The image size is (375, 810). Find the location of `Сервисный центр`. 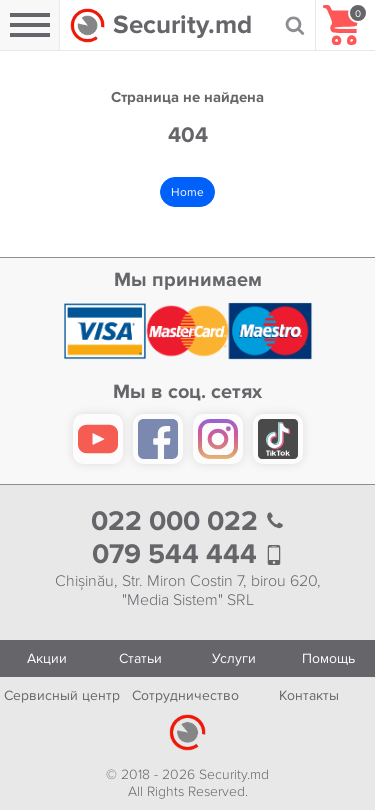

Сервисный центр is located at coordinates (62, 695).